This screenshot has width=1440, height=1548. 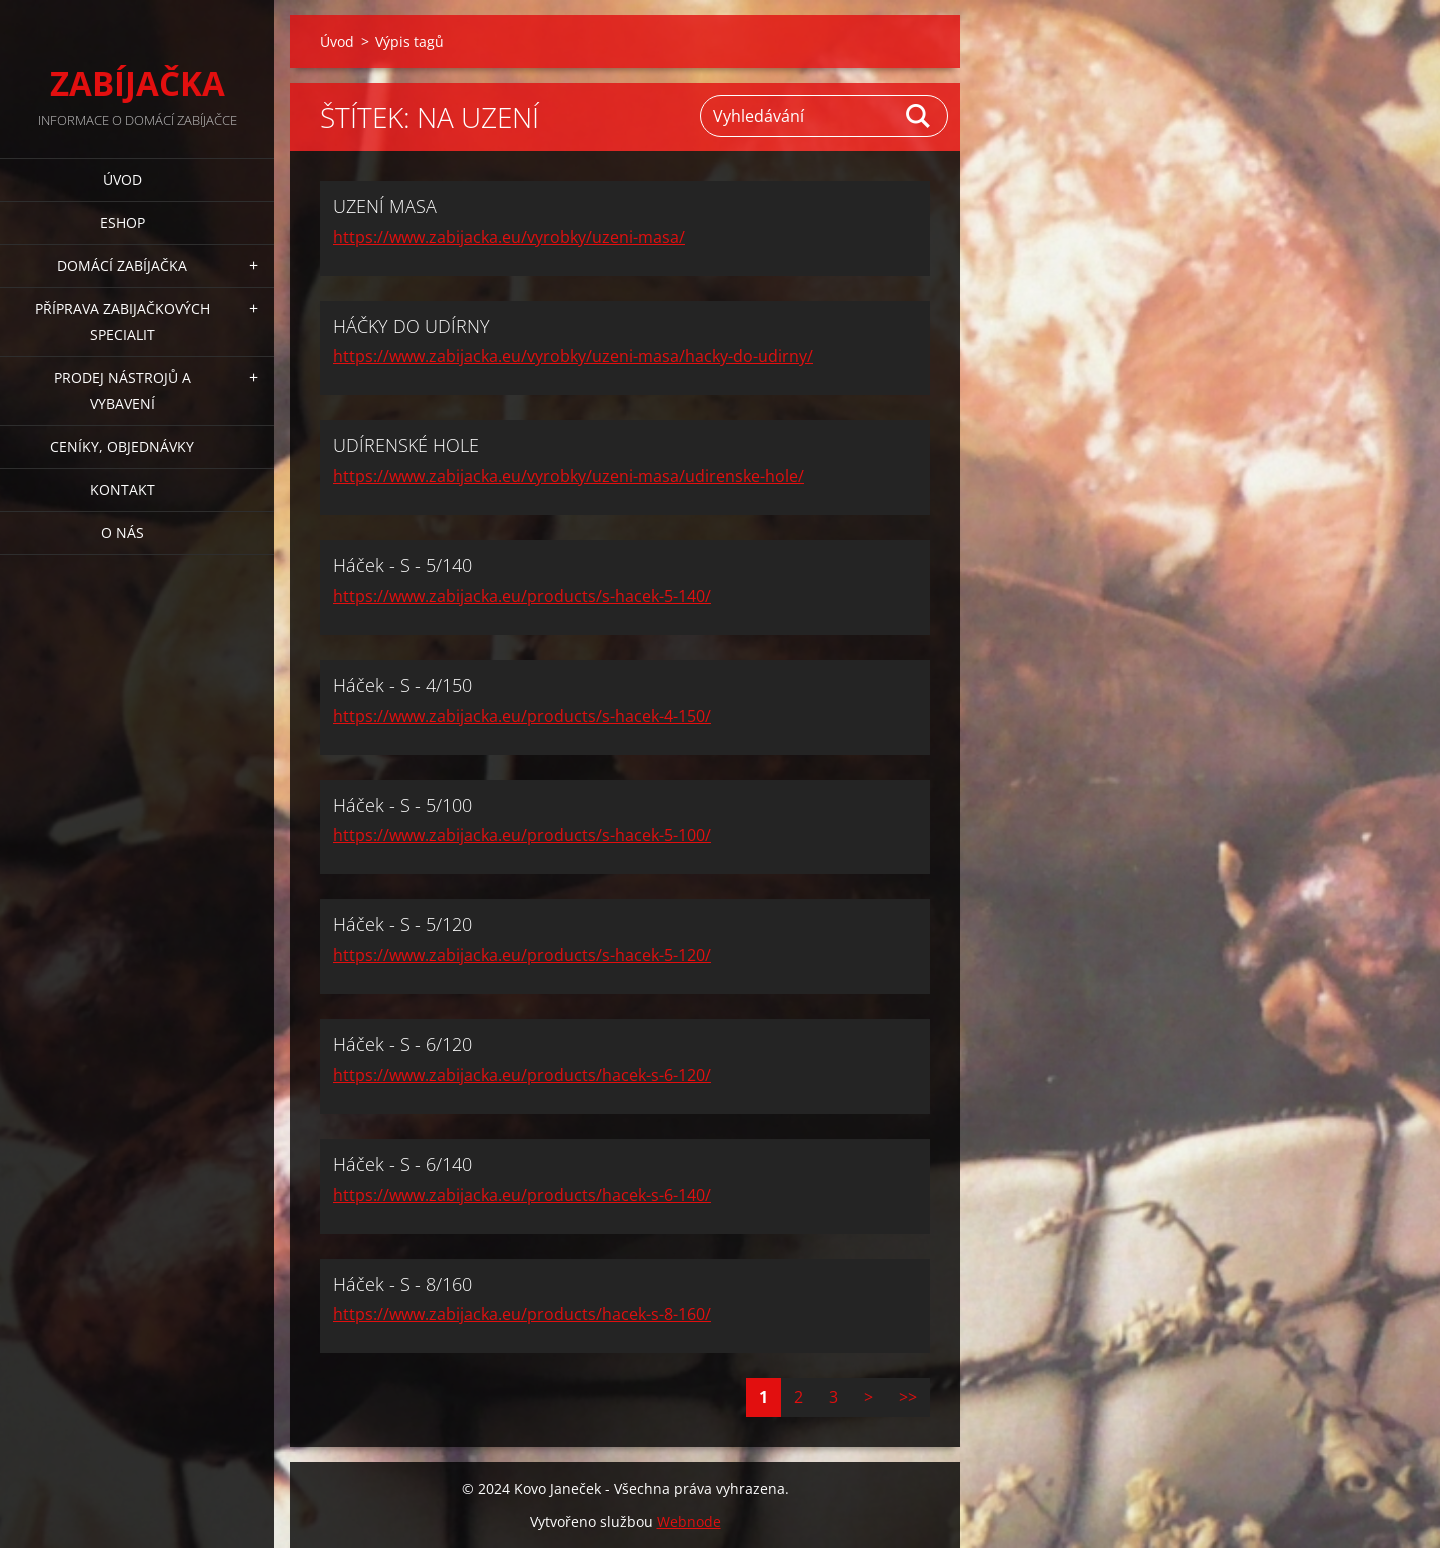 What do you see at coordinates (522, 1314) in the screenshot?
I see `https://www.zabijacka.eu/products/hacek-s-8-160/` at bounding box center [522, 1314].